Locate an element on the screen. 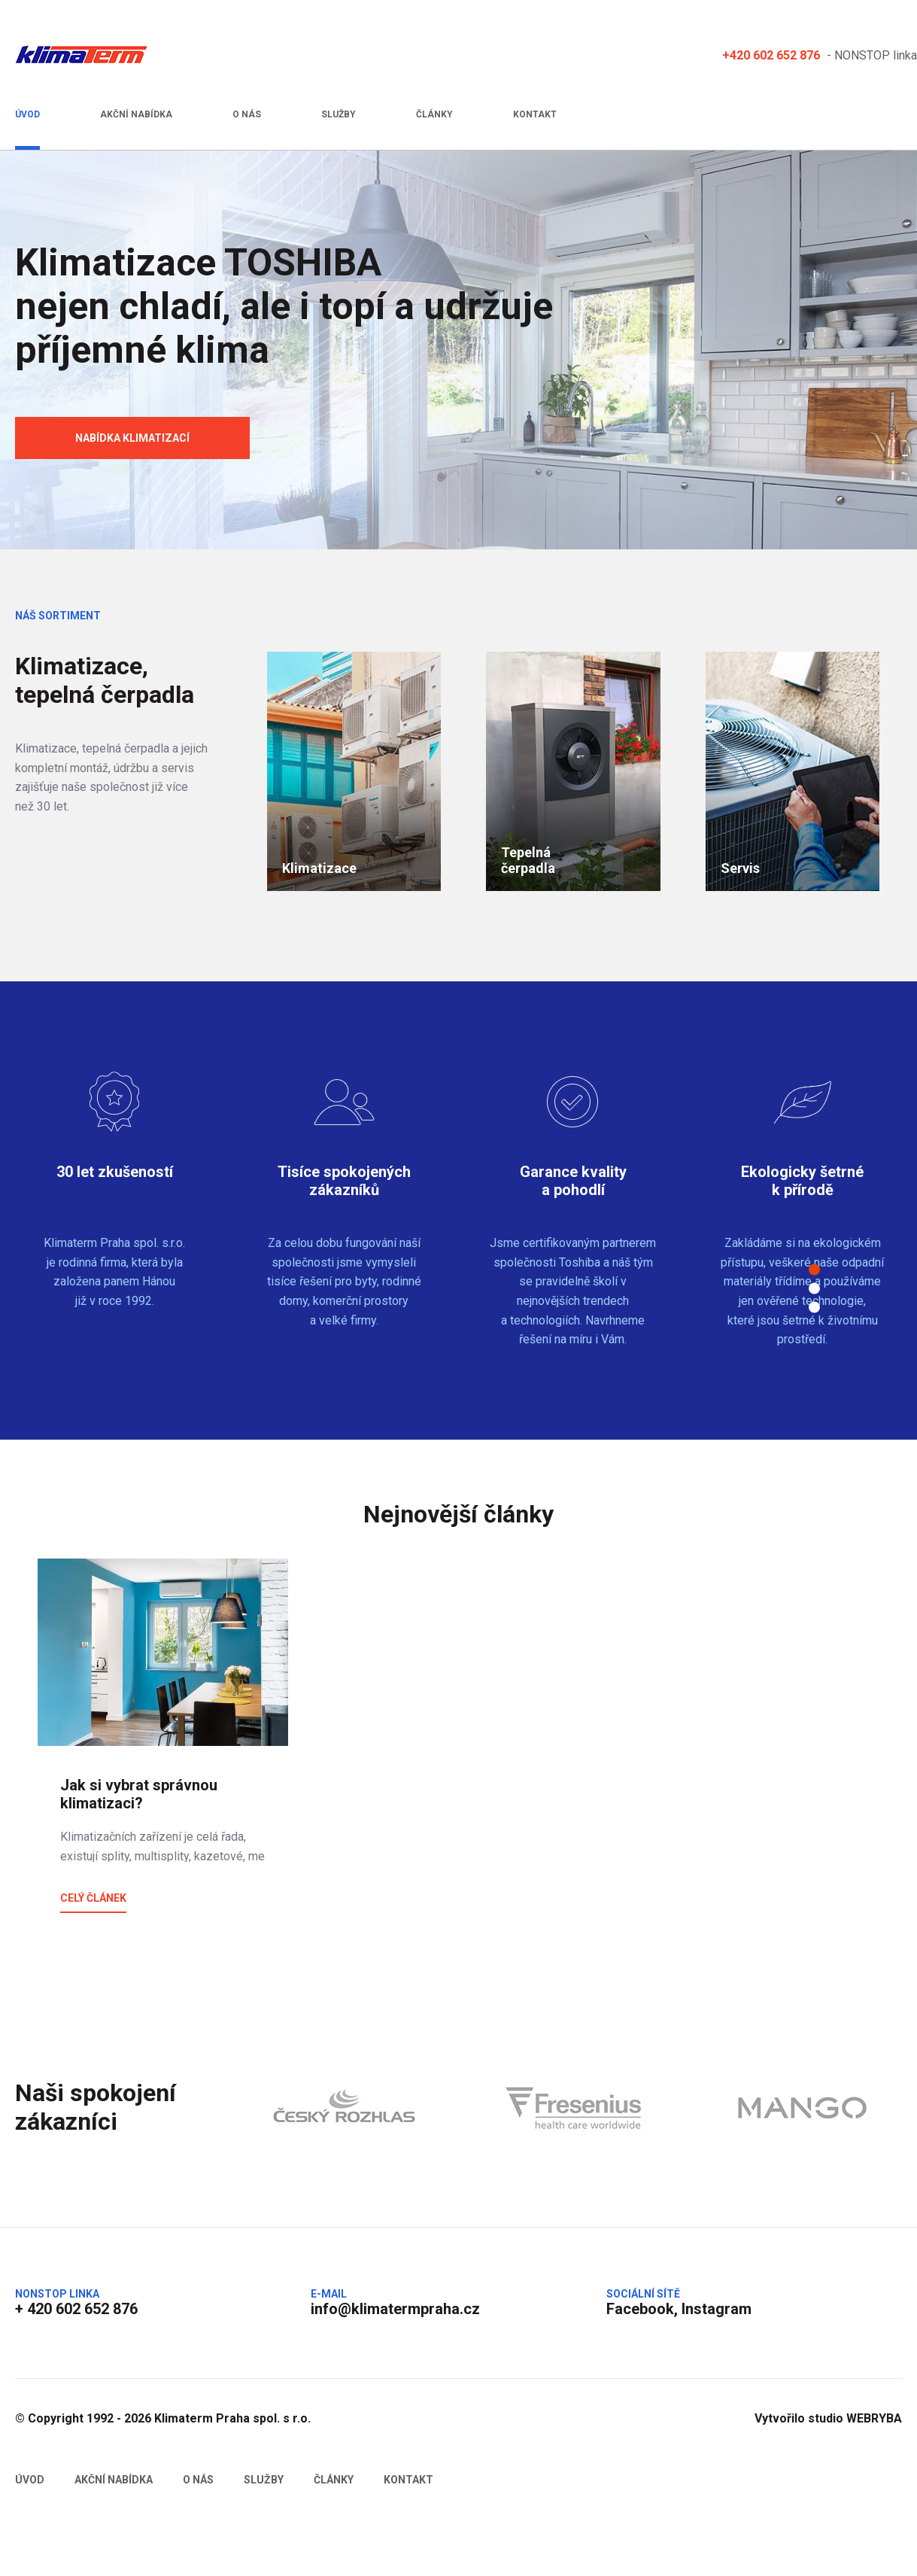  Služby is located at coordinates (338, 114).